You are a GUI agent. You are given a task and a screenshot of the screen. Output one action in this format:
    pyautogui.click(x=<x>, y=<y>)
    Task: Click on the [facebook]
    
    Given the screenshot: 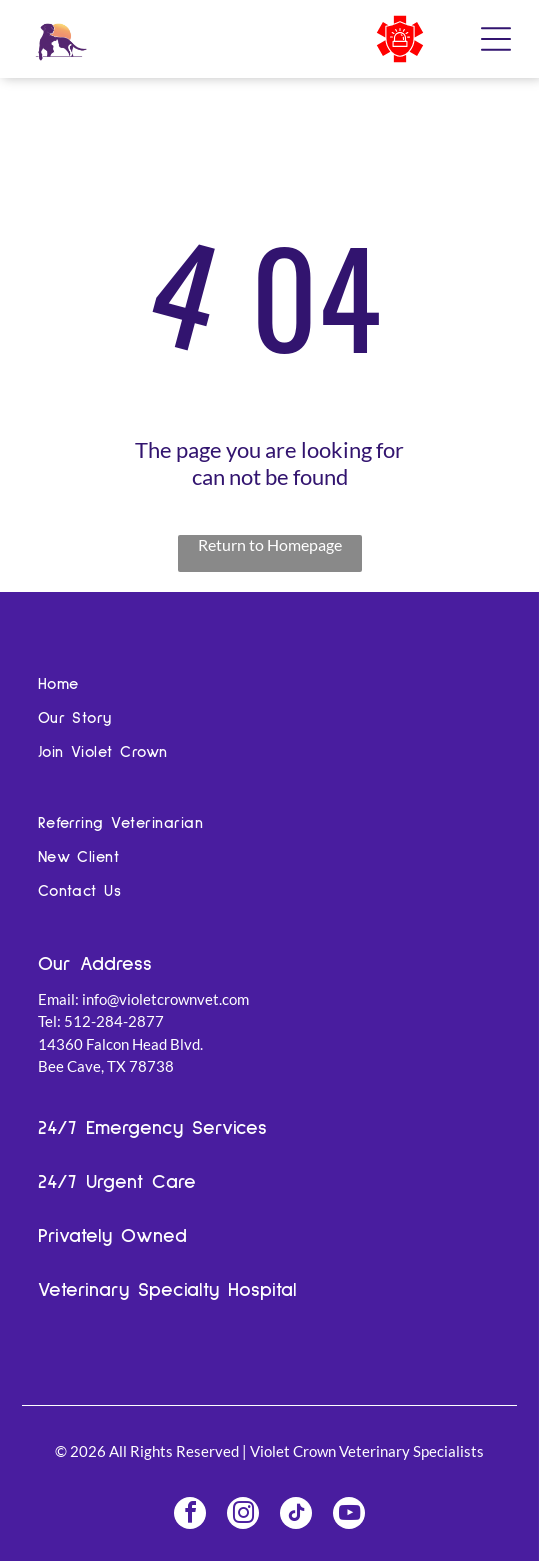 What is the action you would take?
    pyautogui.click(x=190, y=1515)
    